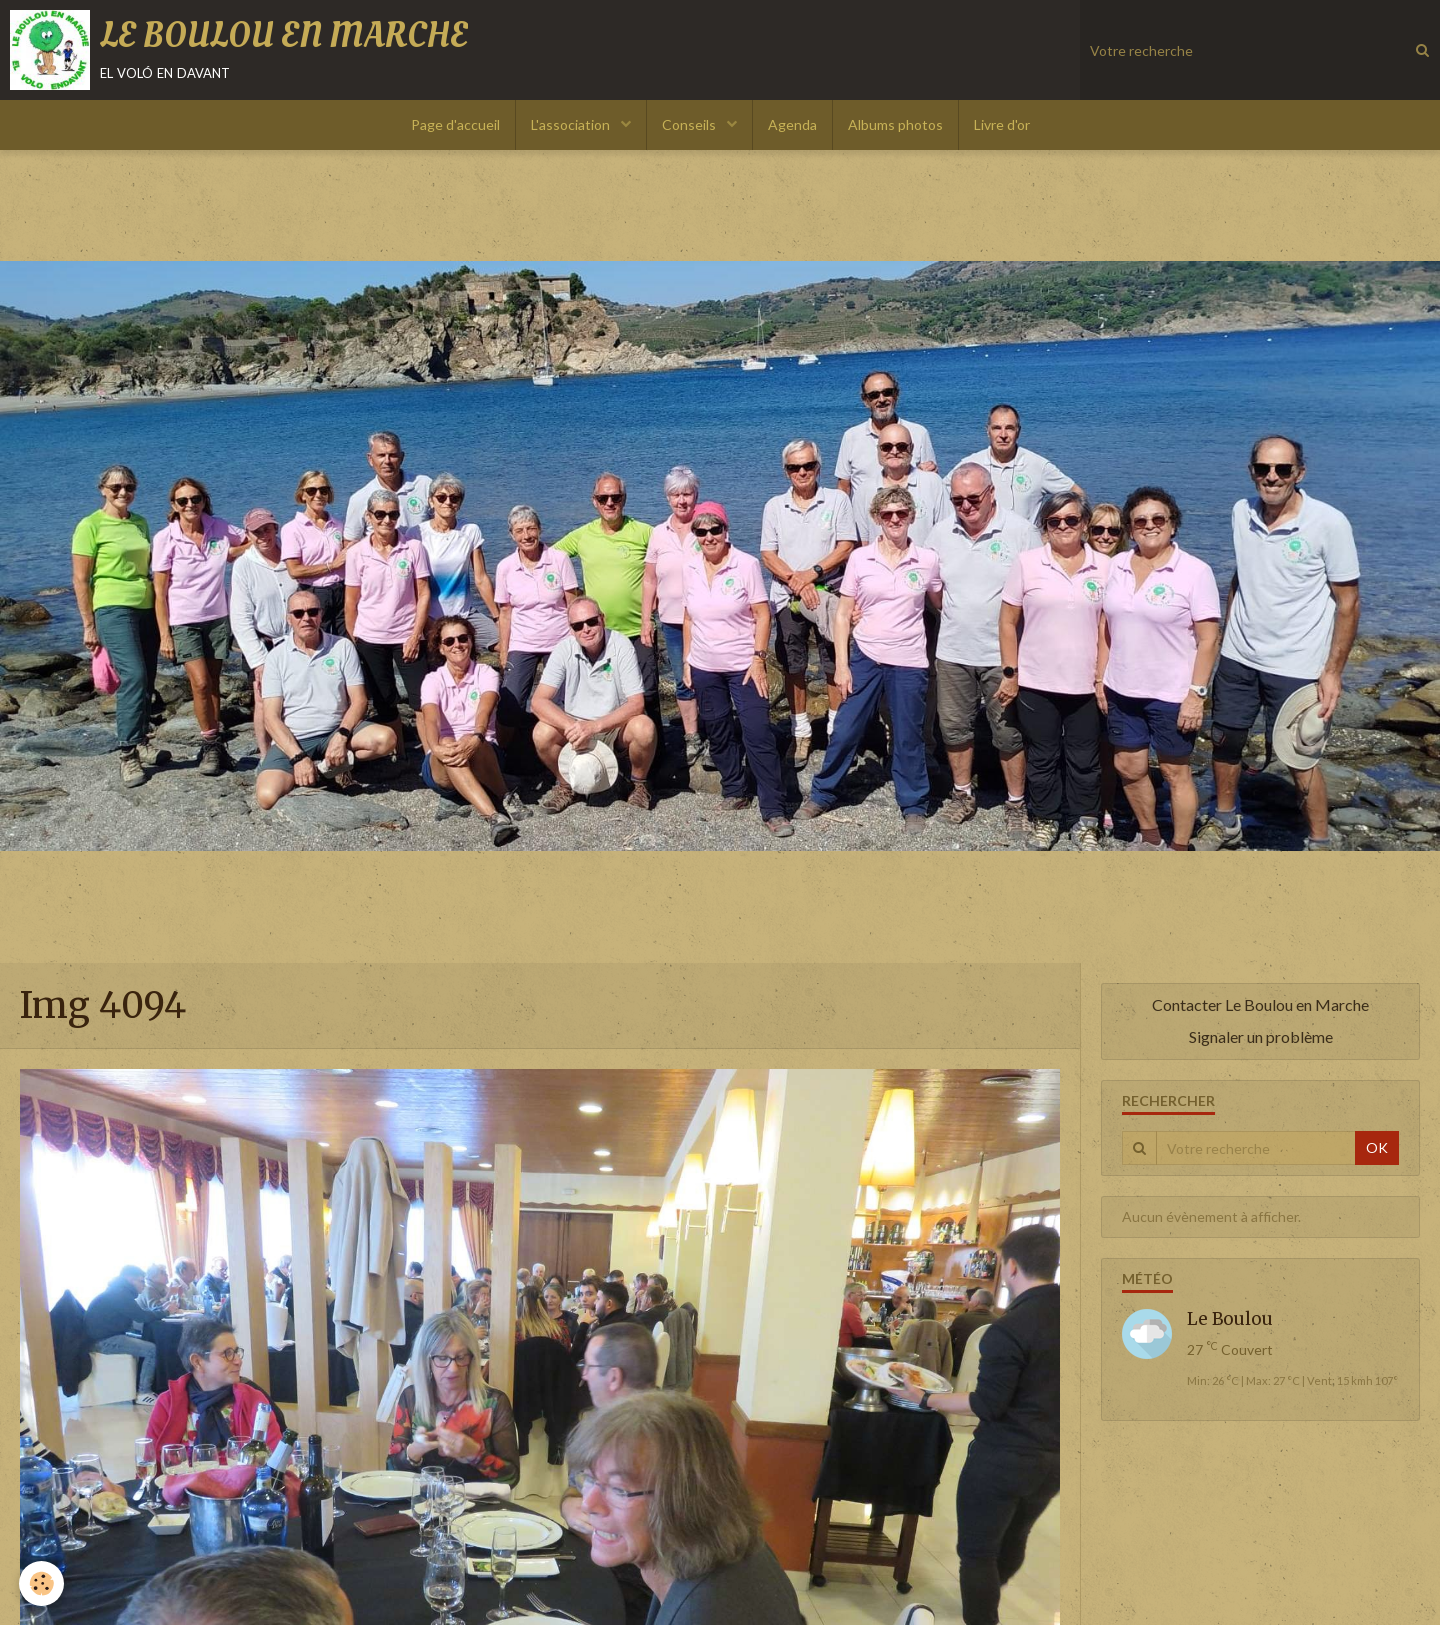 This screenshot has width=1440, height=1625. What do you see at coordinates (1261, 1036) in the screenshot?
I see `Signaler un problème` at bounding box center [1261, 1036].